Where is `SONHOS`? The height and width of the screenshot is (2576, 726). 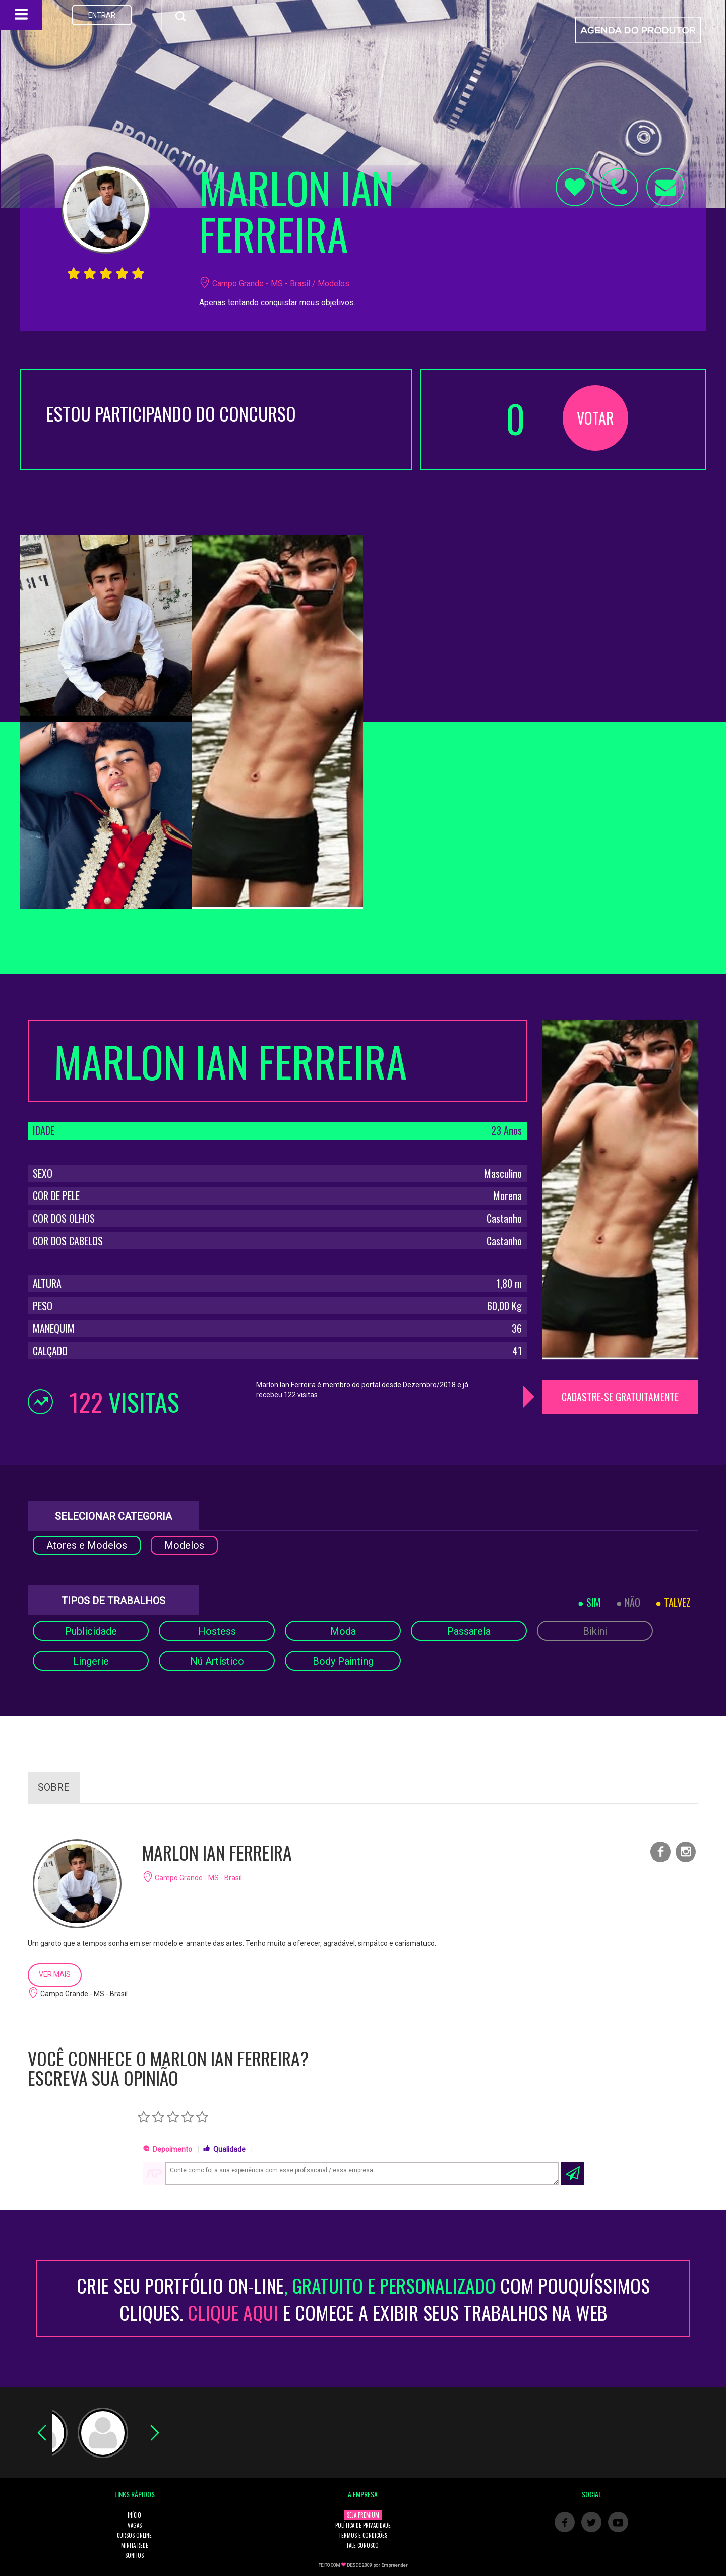 SONHOS is located at coordinates (134, 2555).